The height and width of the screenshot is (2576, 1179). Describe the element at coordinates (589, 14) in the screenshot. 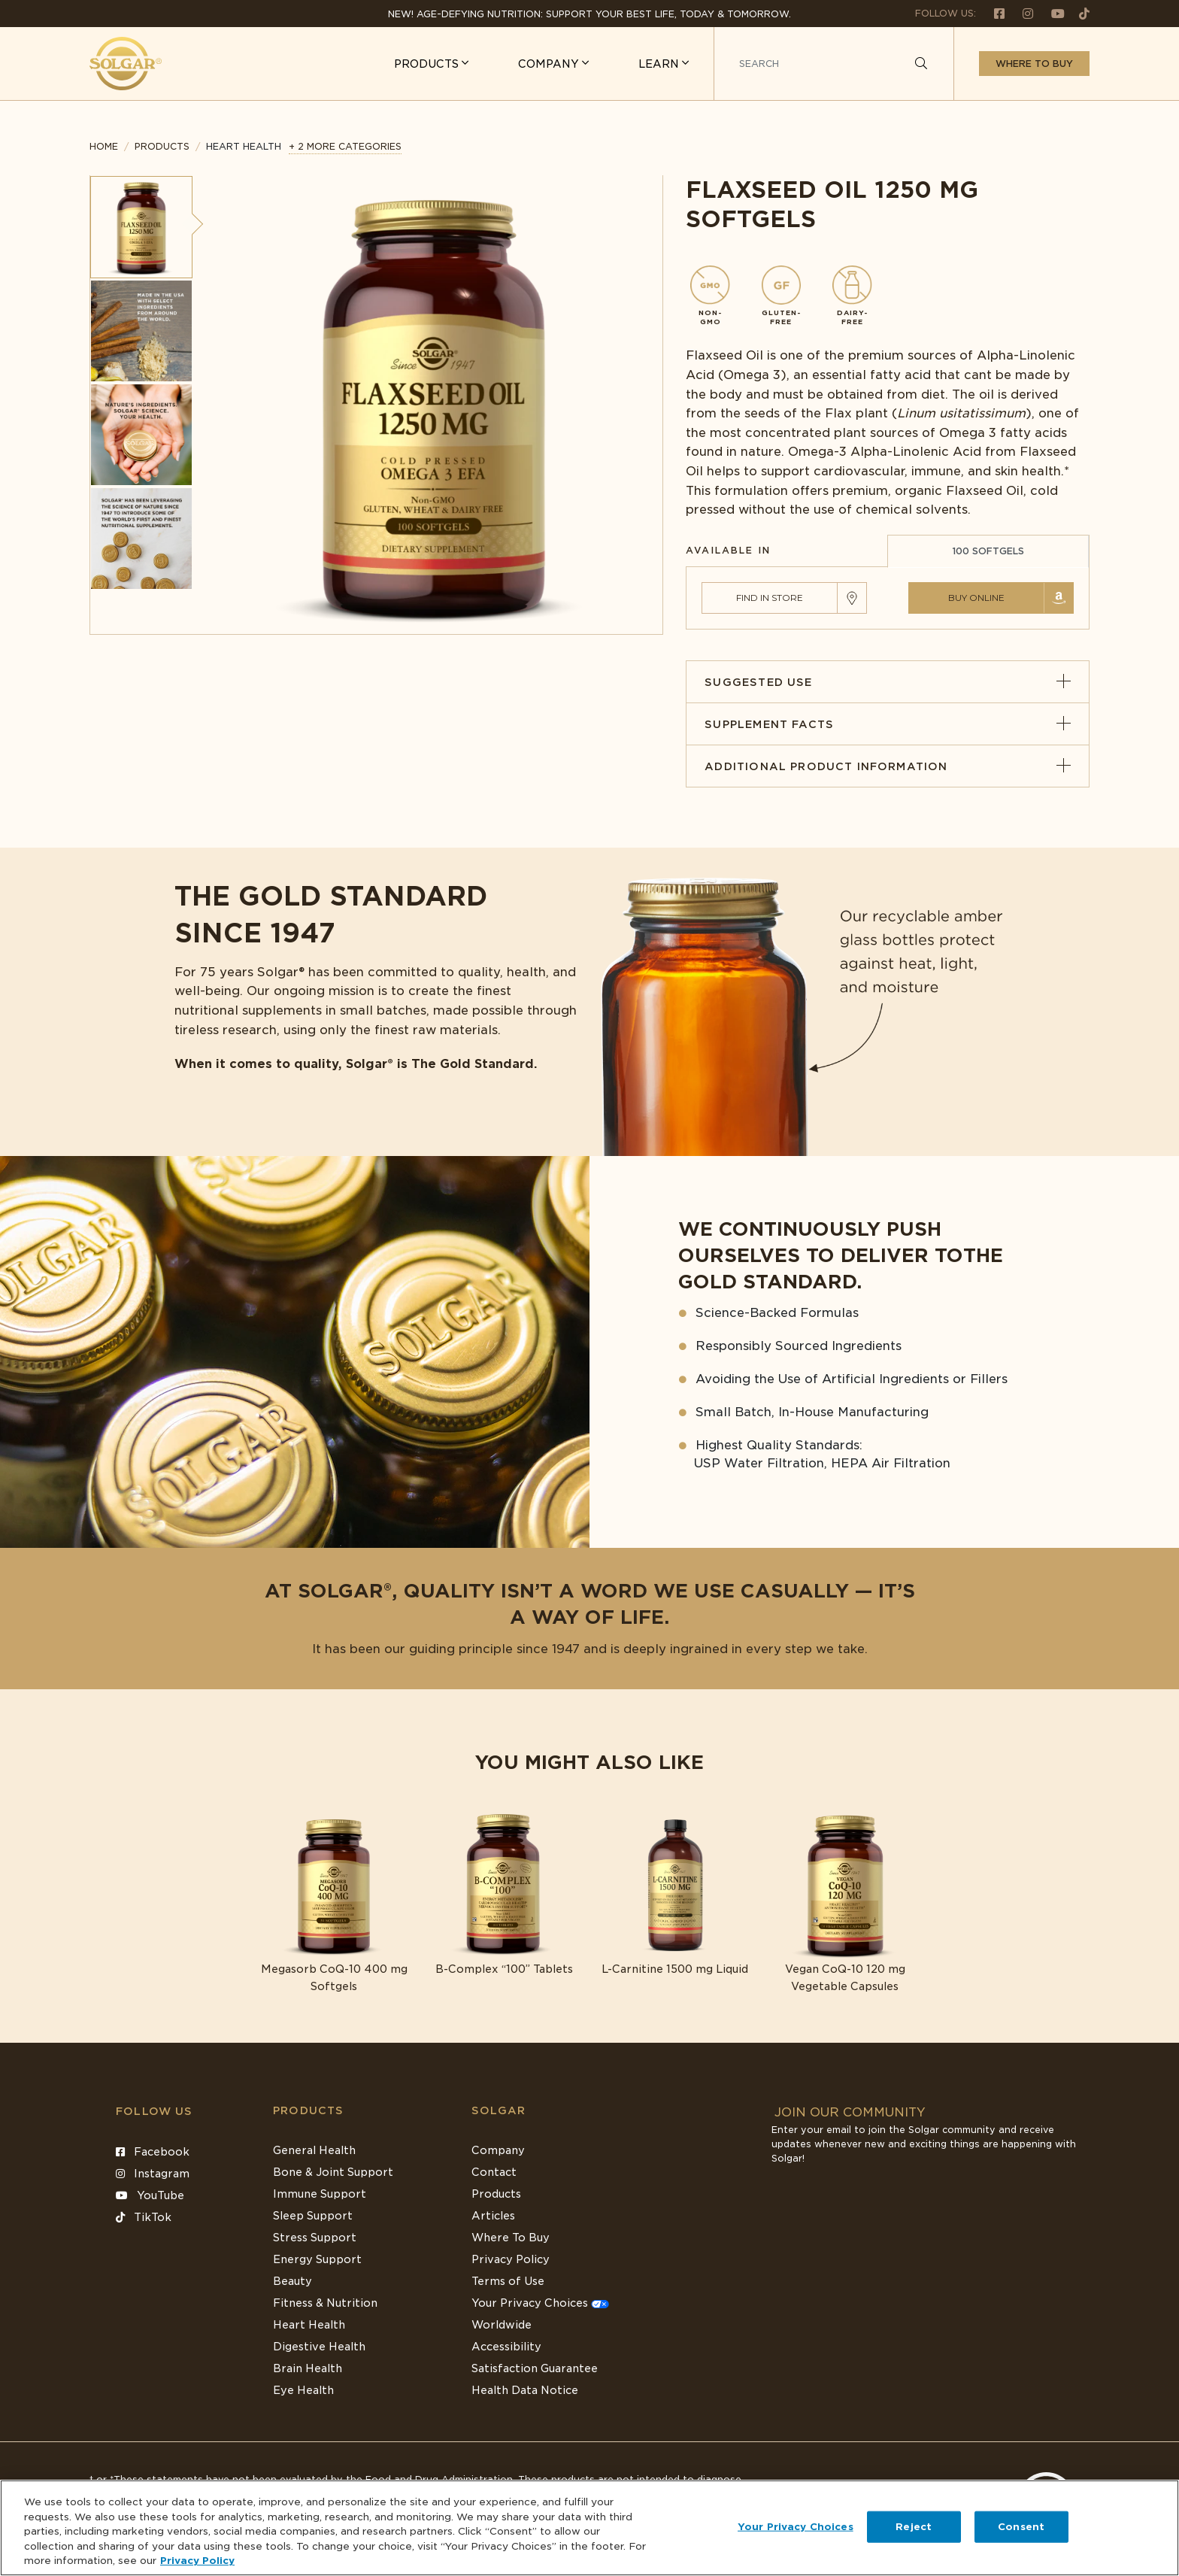

I see `NEW! Age-Defying Nutrition: Support your best life, today & tomorrow.` at that location.